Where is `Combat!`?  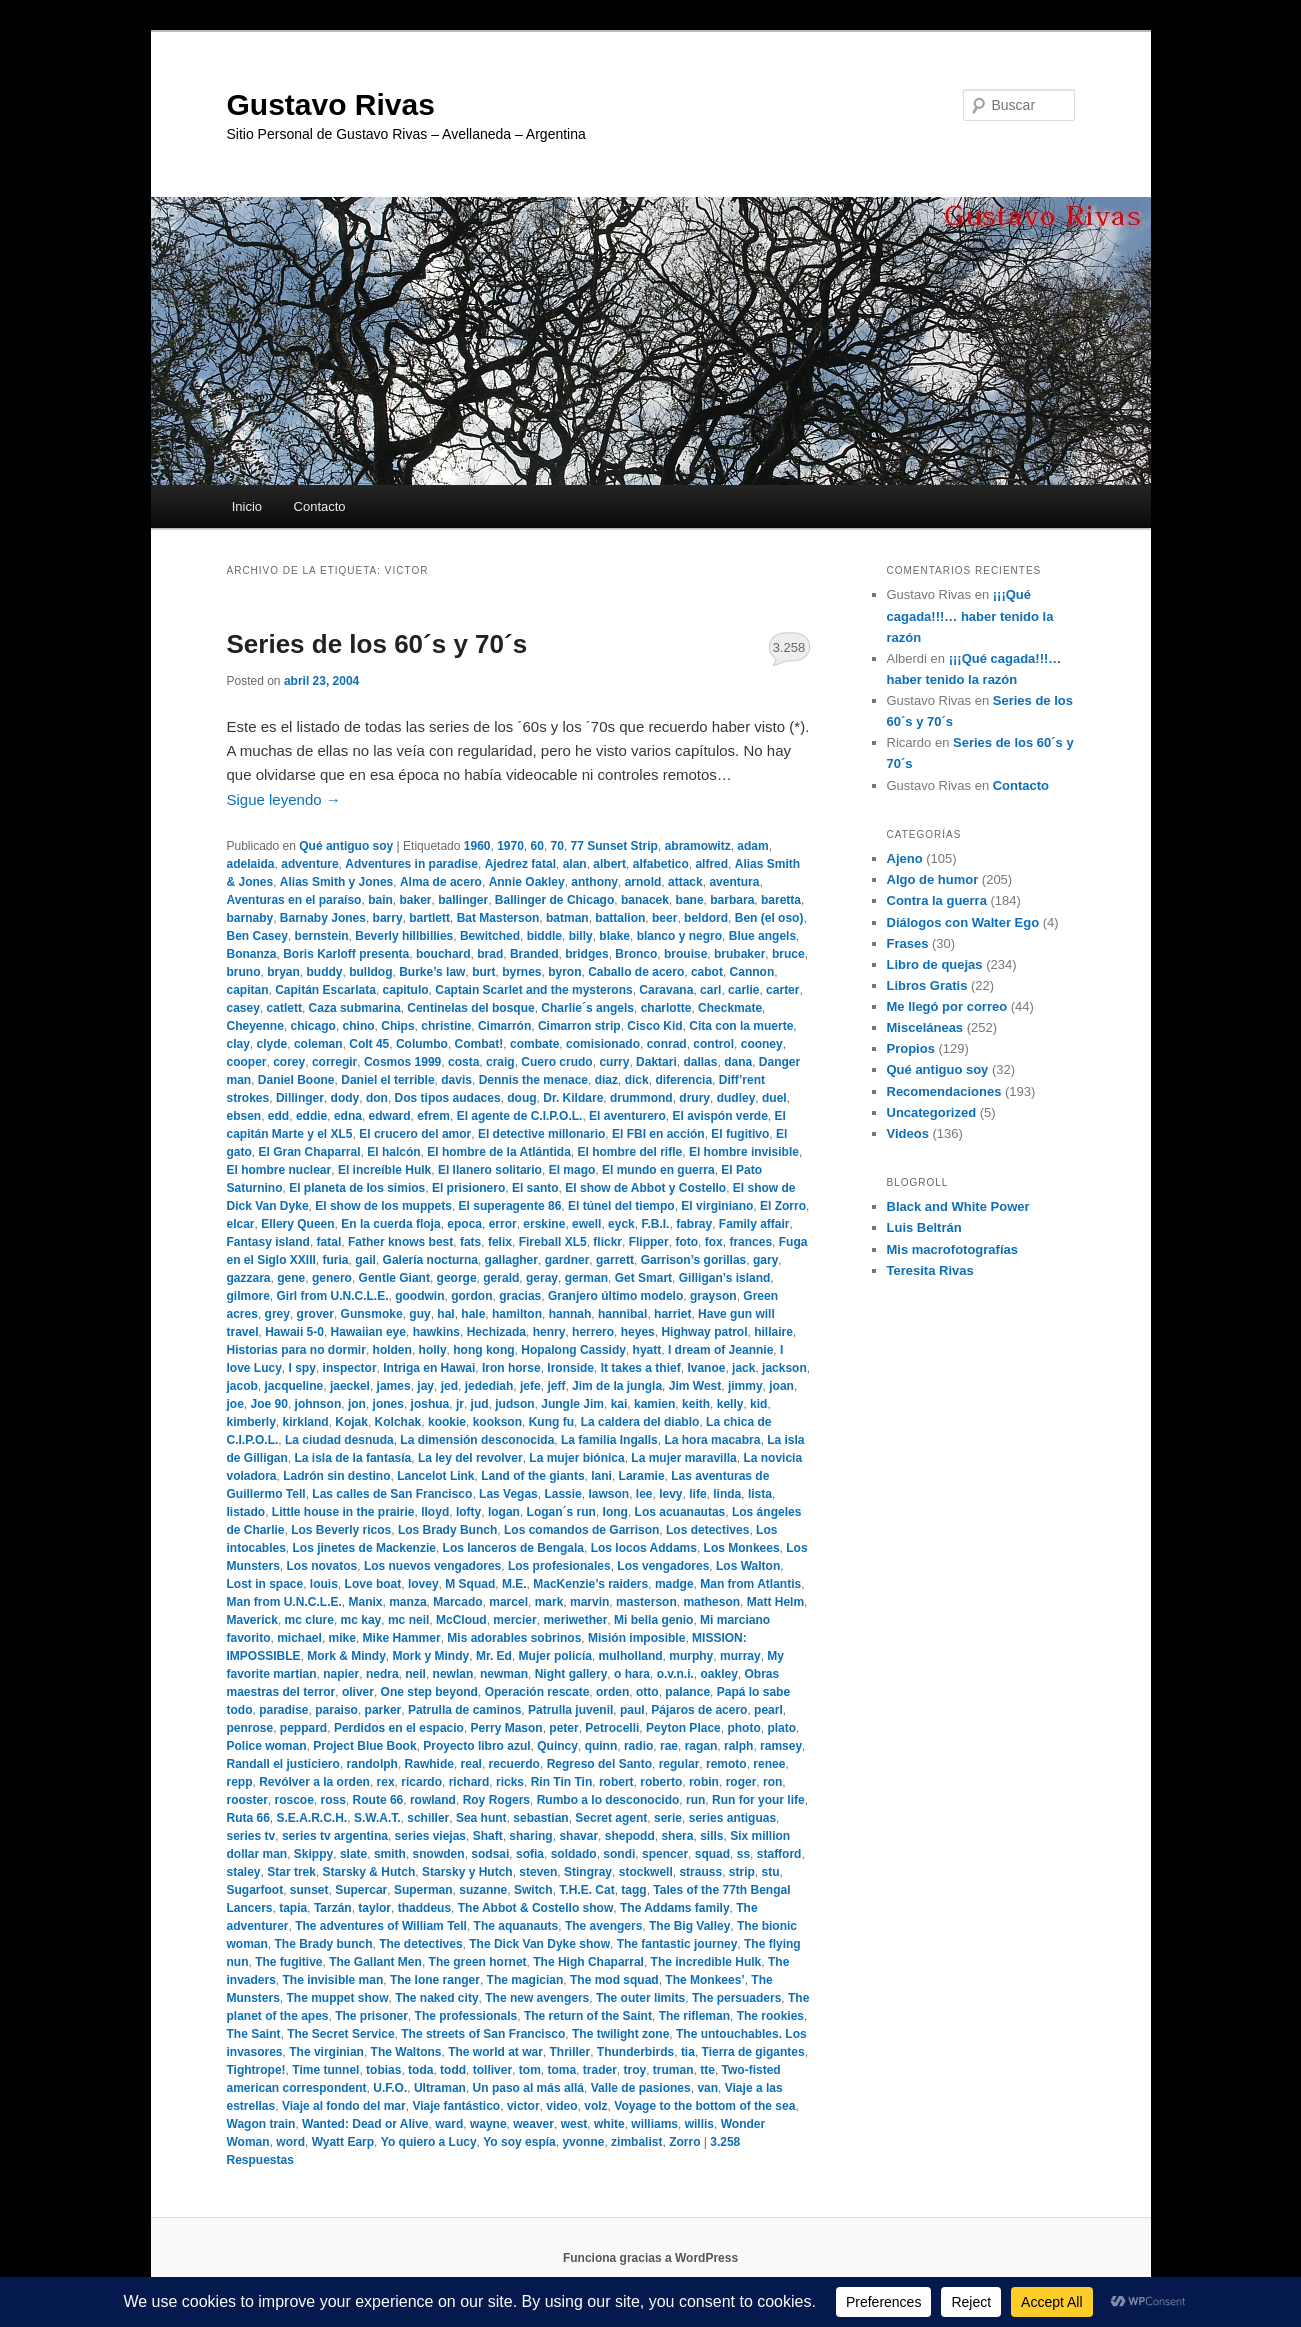
Combat! is located at coordinates (479, 1044).